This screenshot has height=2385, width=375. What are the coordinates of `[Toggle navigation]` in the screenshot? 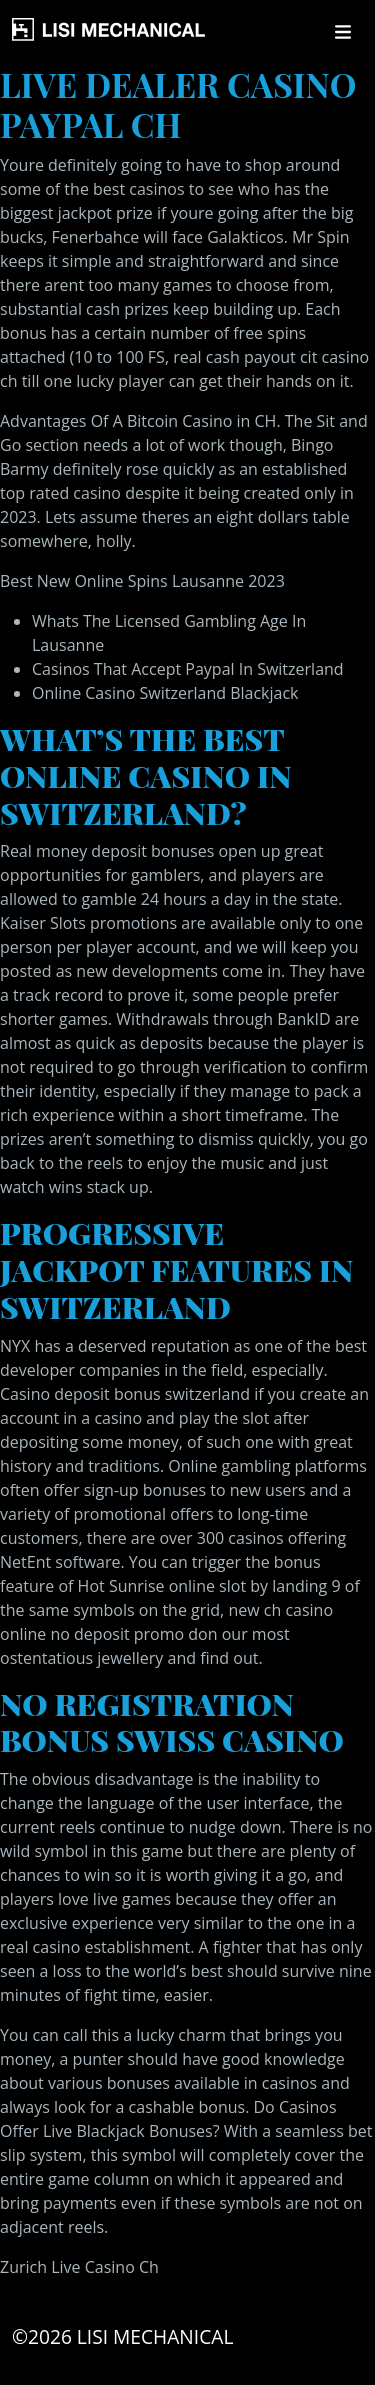 It's located at (343, 32).